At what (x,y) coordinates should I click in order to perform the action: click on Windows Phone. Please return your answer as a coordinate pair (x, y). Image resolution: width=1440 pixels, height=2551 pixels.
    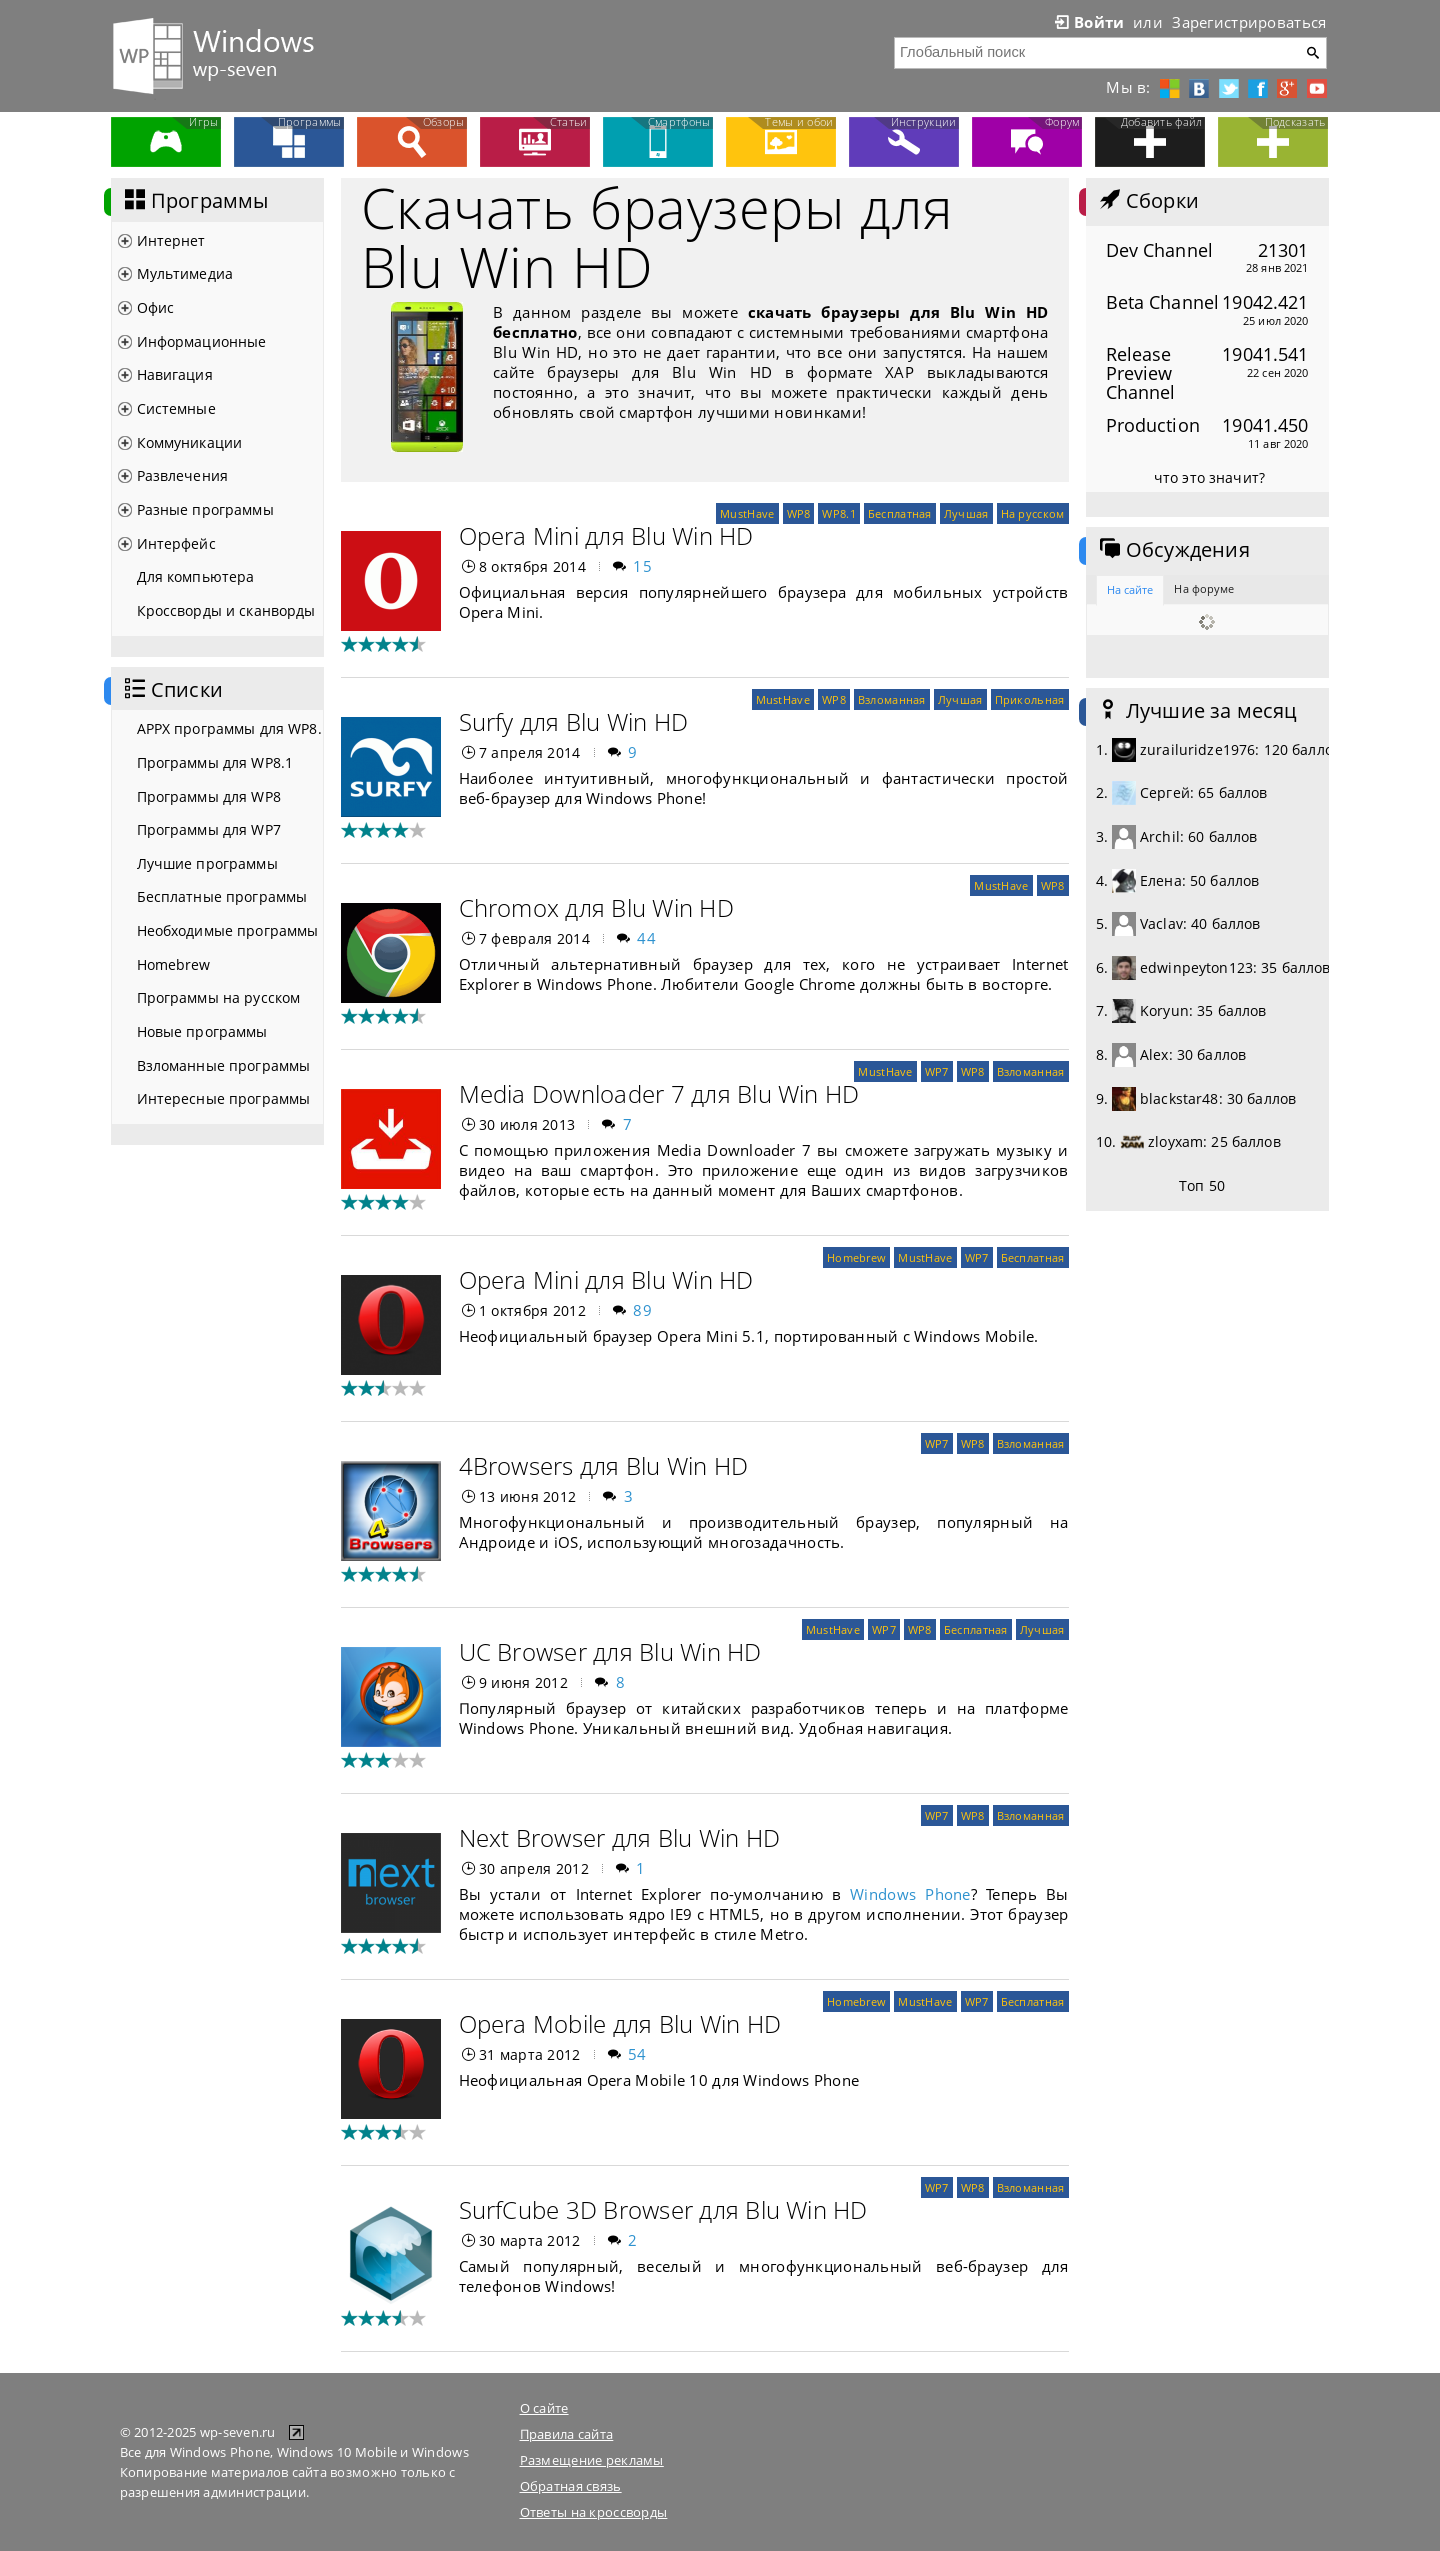
    Looking at the image, I should click on (910, 1894).